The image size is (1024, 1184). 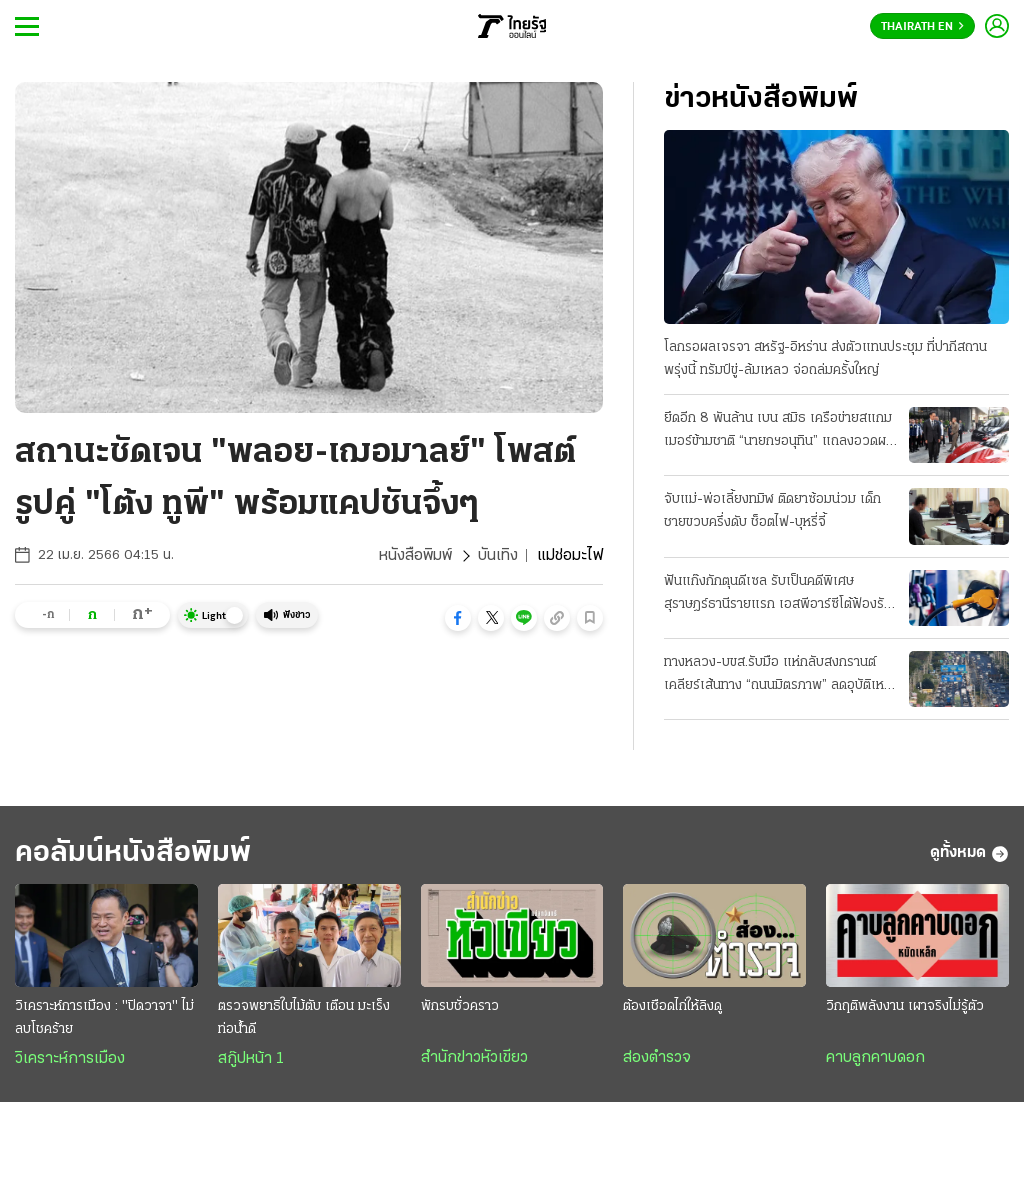 What do you see at coordinates (779, 432) in the screenshot?
I see `ยึดอีก 8 พันล้าน เบน สมิธ เครือข่ายสแกมเมอร์ข้ามชาติ “นายกฯอนุทิน” แถลงอวดผลงาน` at bounding box center [779, 432].